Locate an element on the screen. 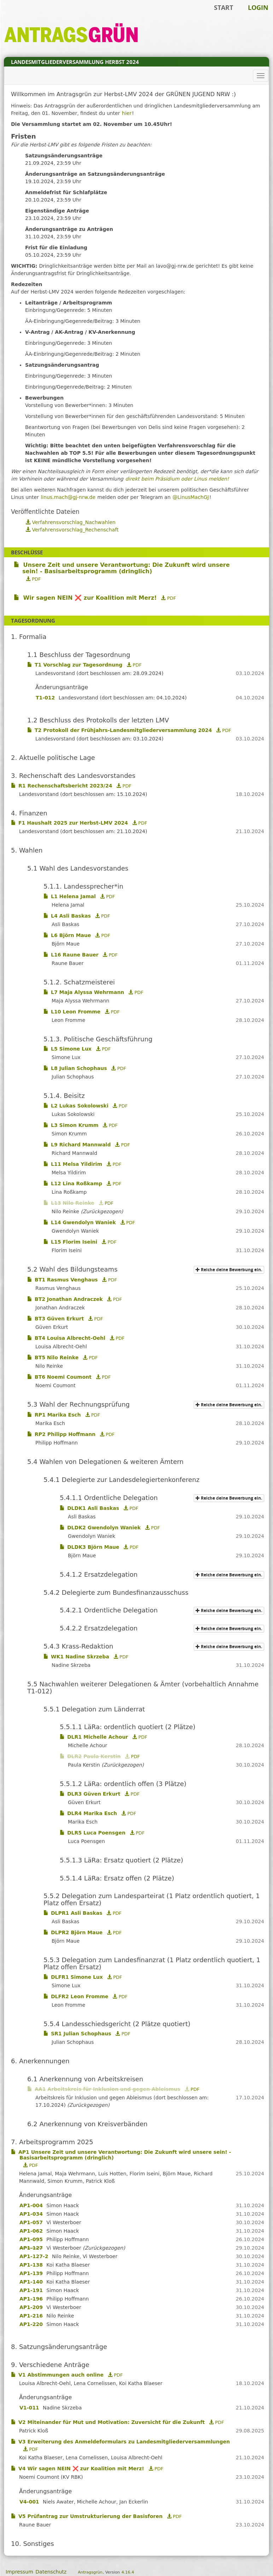 The image size is (273, 2576). Antragsgrün [Vorstellung der Software Antragsgrün] is located at coordinates (90, 2572).